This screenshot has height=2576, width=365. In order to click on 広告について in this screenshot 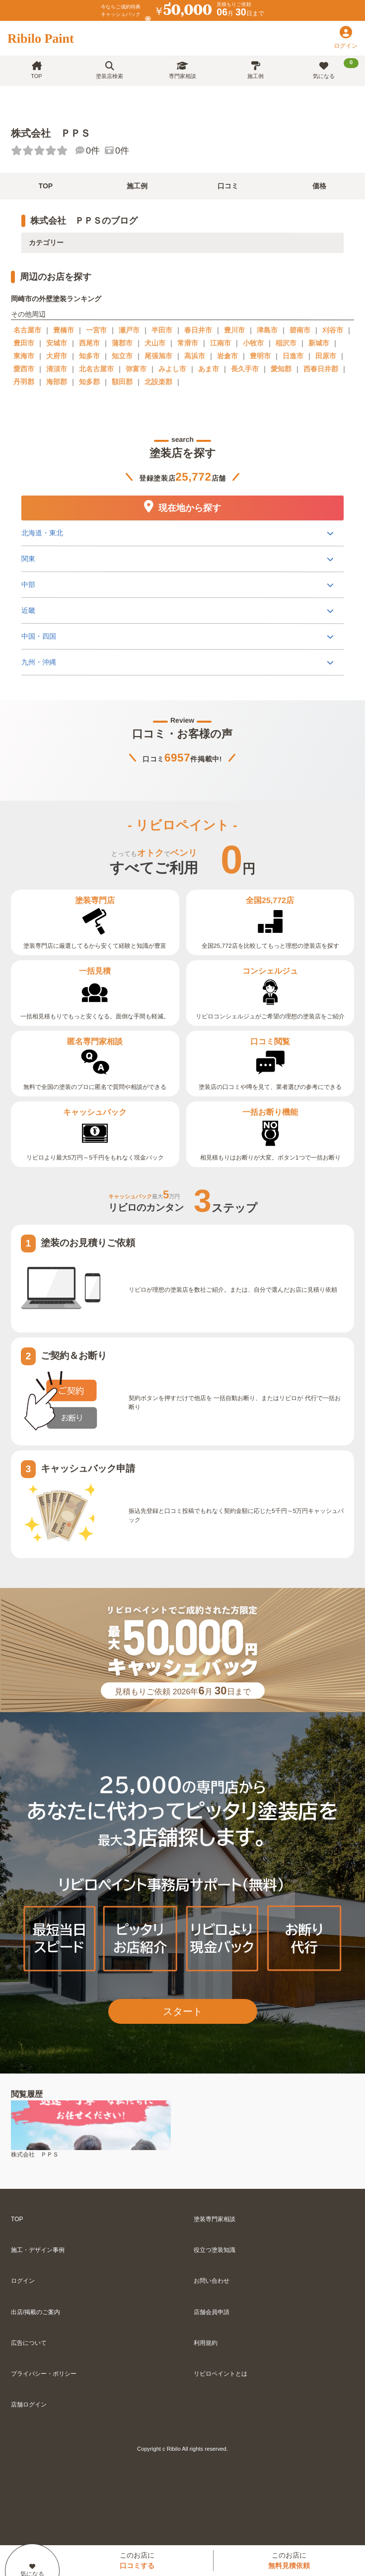, I will do `click(29, 2342)`.